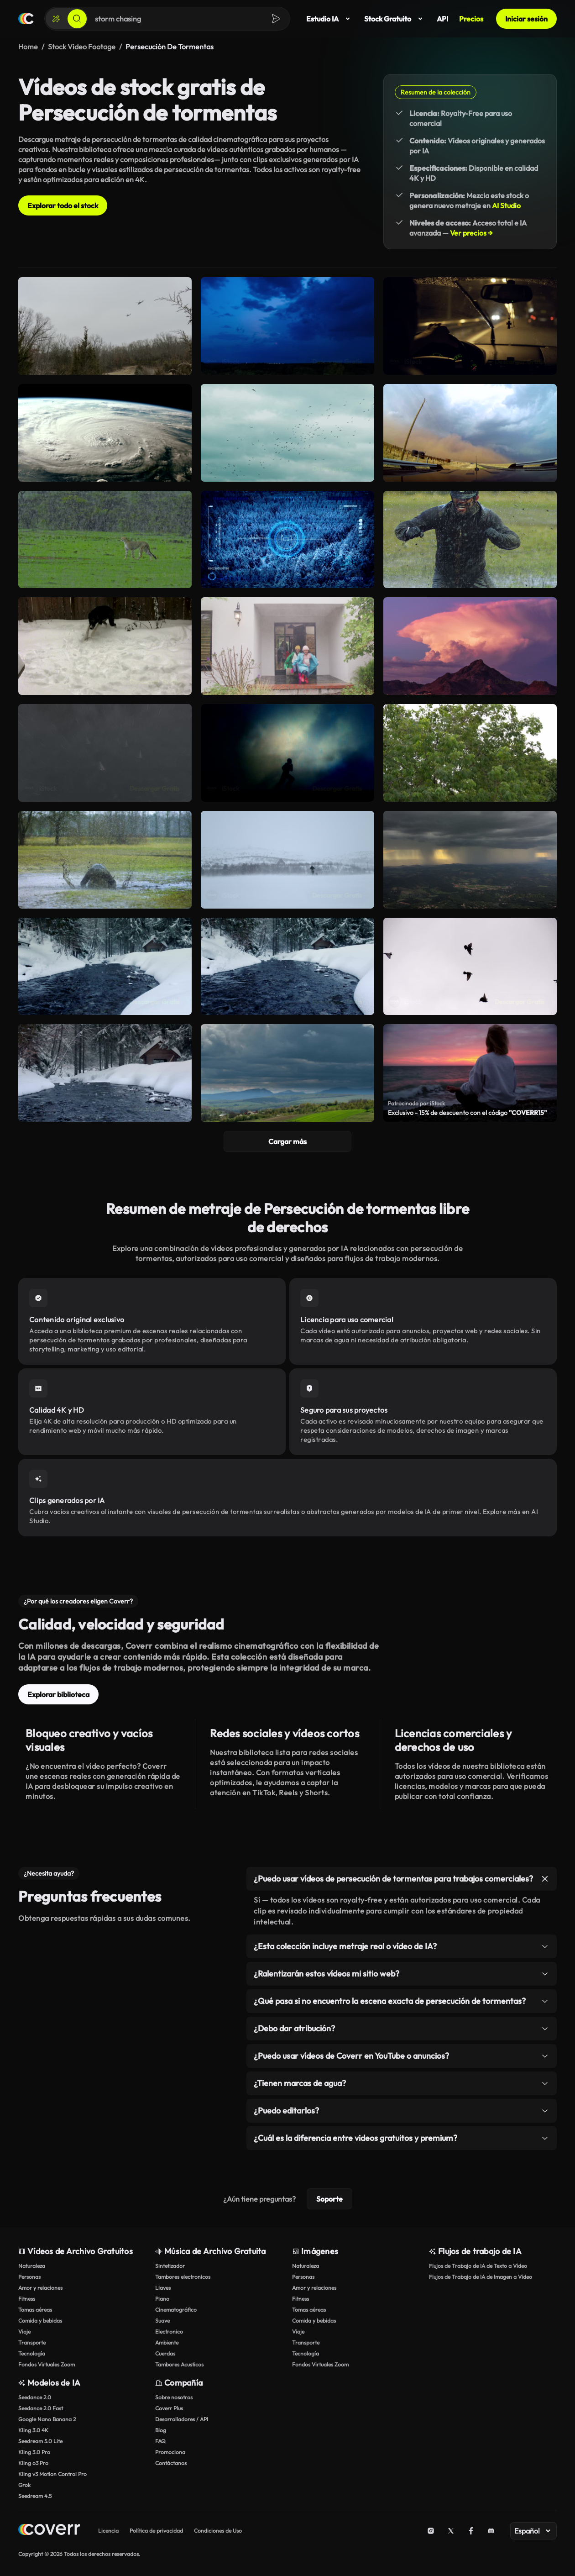  What do you see at coordinates (218, 2530) in the screenshot?
I see `Condiciones de Uso` at bounding box center [218, 2530].